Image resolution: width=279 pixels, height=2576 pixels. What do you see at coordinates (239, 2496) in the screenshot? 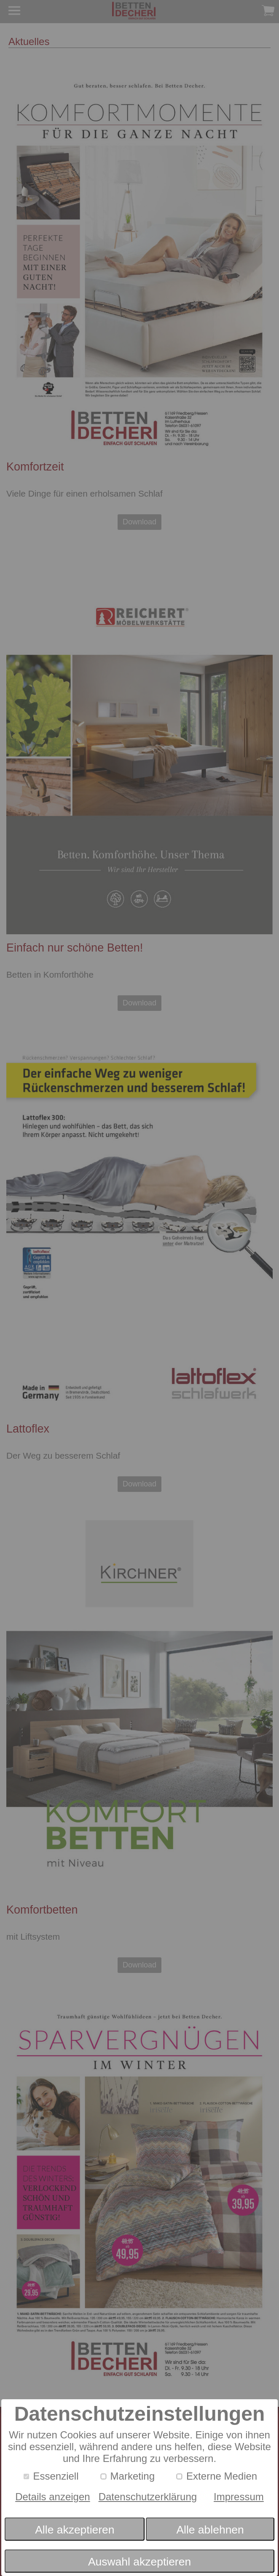
I see `Impressum` at bounding box center [239, 2496].